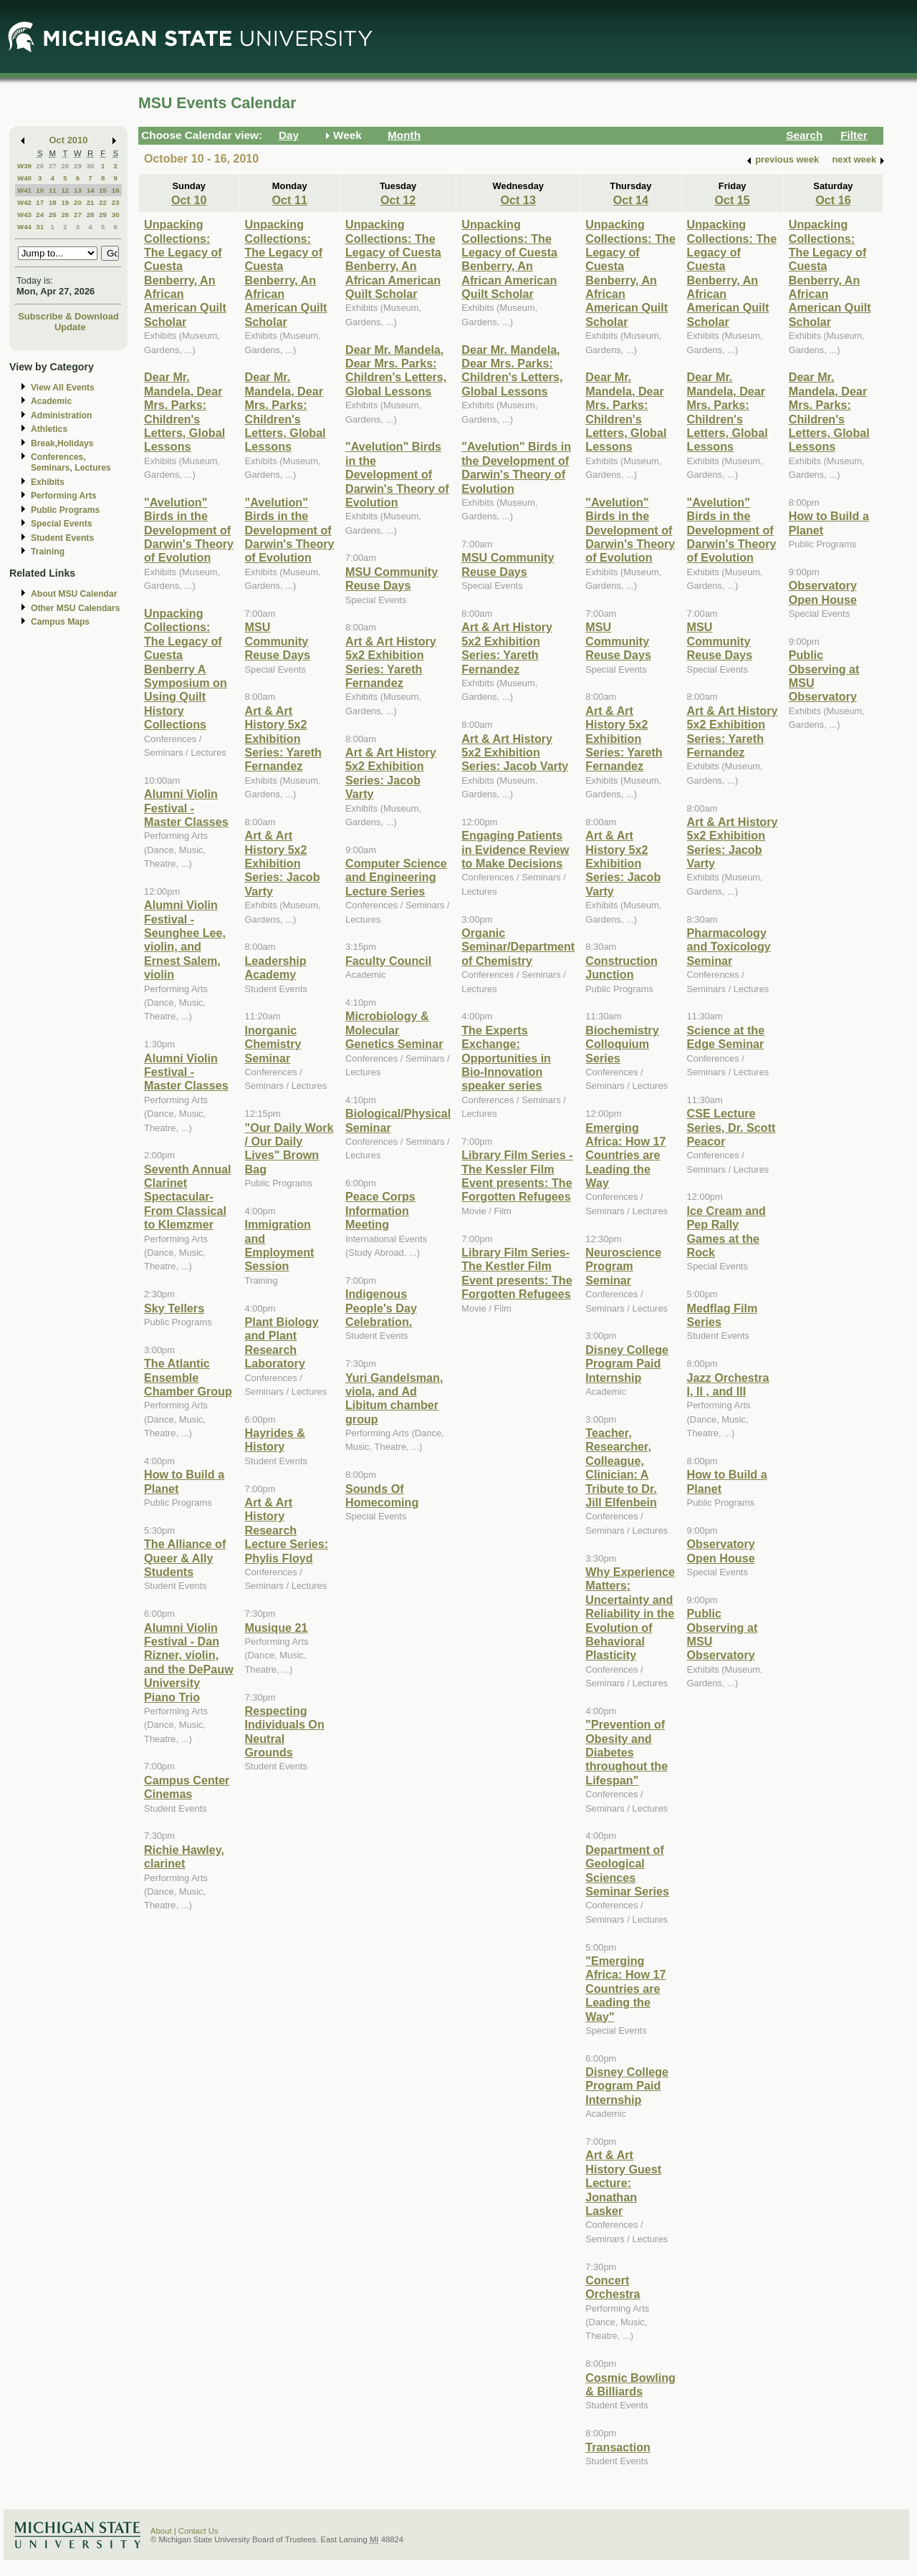 The height and width of the screenshot is (2576, 917). What do you see at coordinates (24, 178) in the screenshot?
I see `W40` at bounding box center [24, 178].